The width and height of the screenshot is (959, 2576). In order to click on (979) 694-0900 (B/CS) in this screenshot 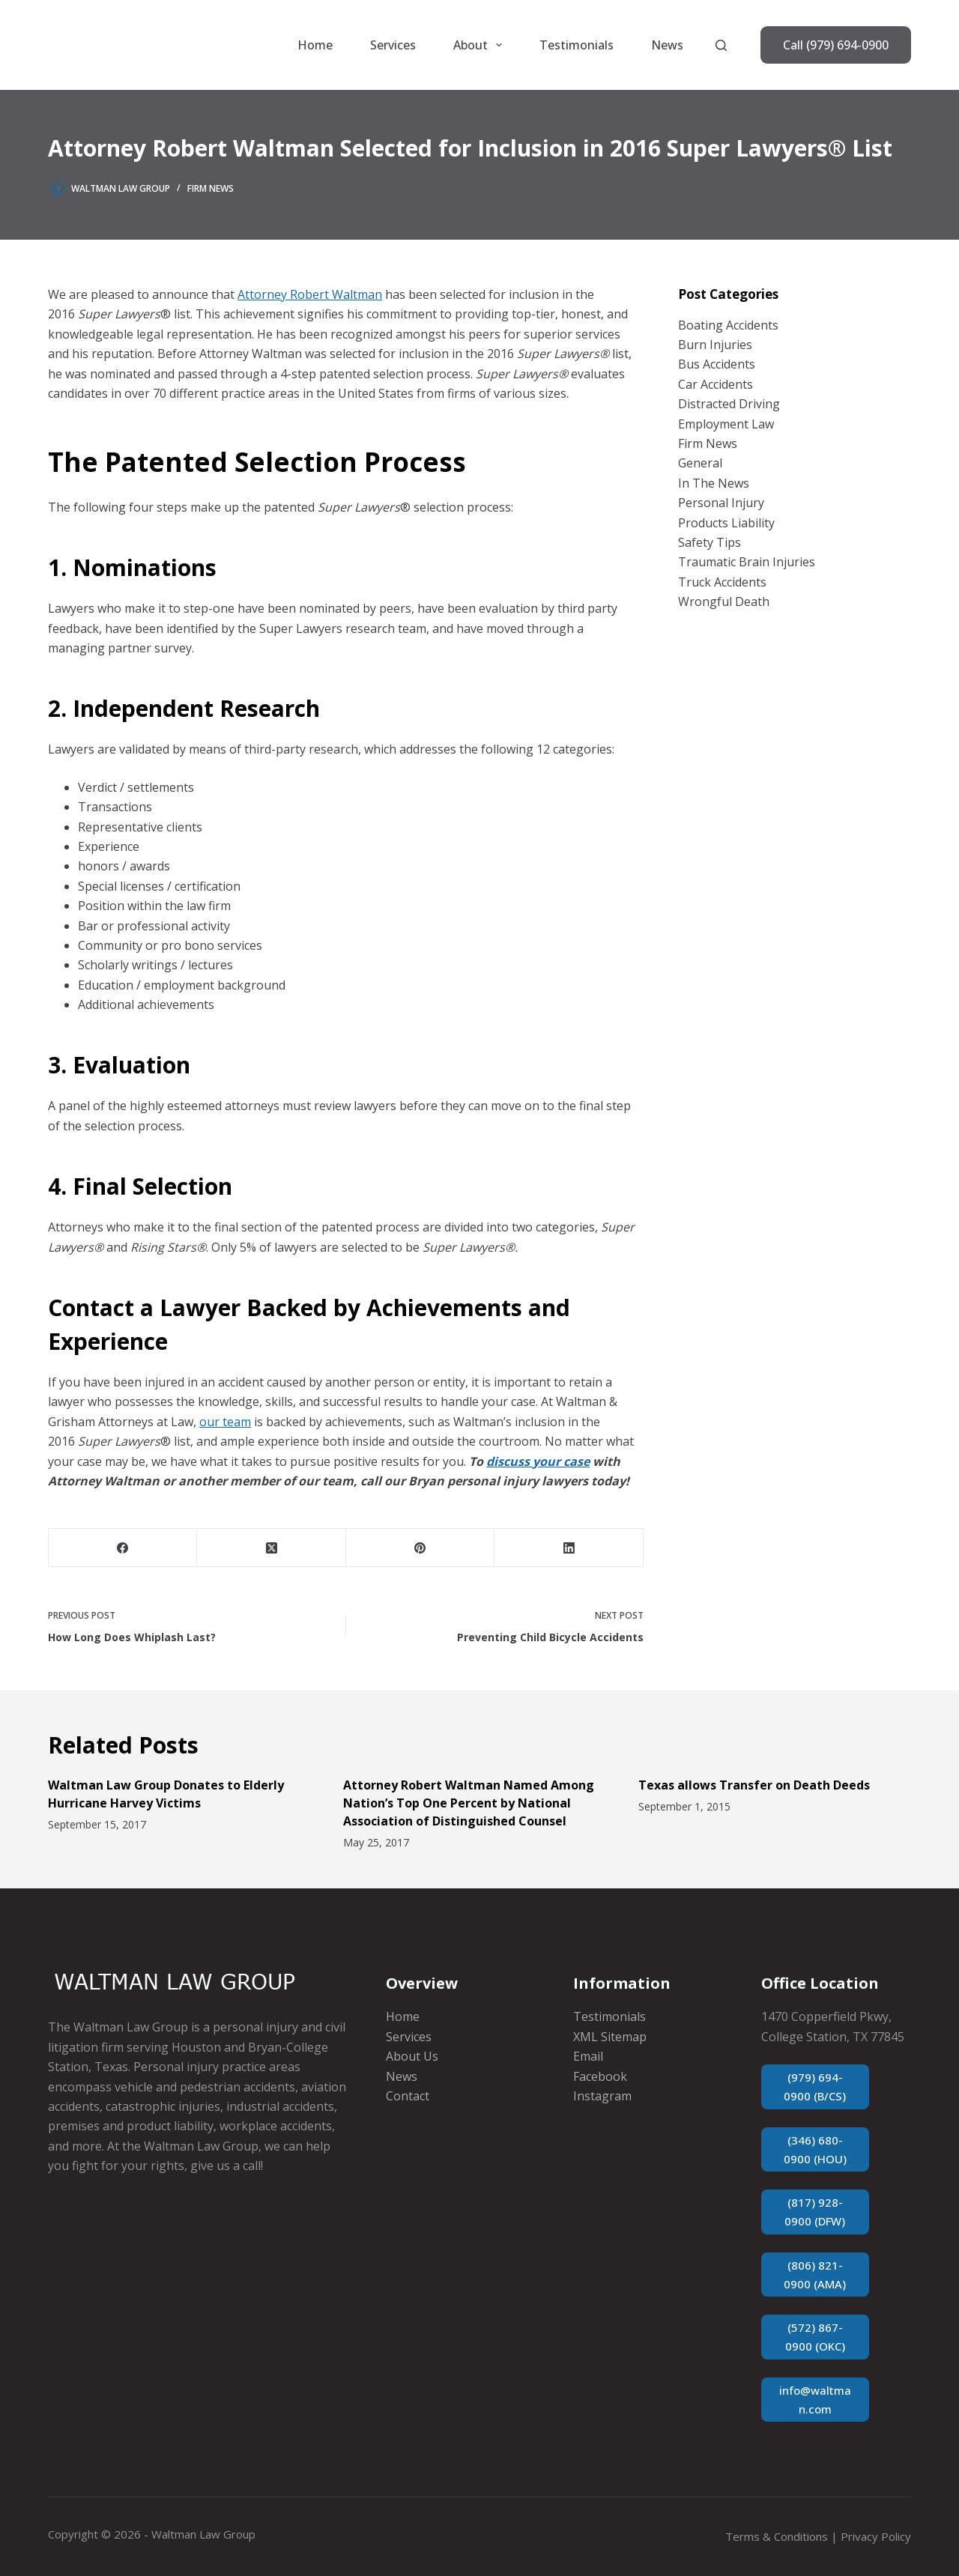, I will do `click(815, 2086)`.